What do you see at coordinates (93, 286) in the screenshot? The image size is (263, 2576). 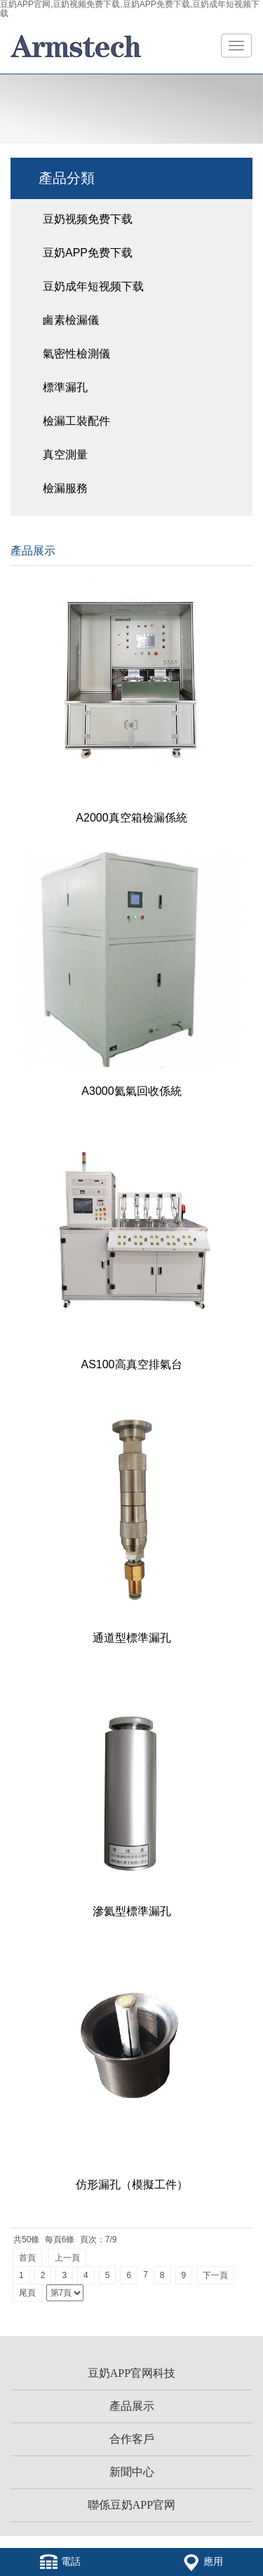 I see `豆奶成年短视频下载` at bounding box center [93, 286].